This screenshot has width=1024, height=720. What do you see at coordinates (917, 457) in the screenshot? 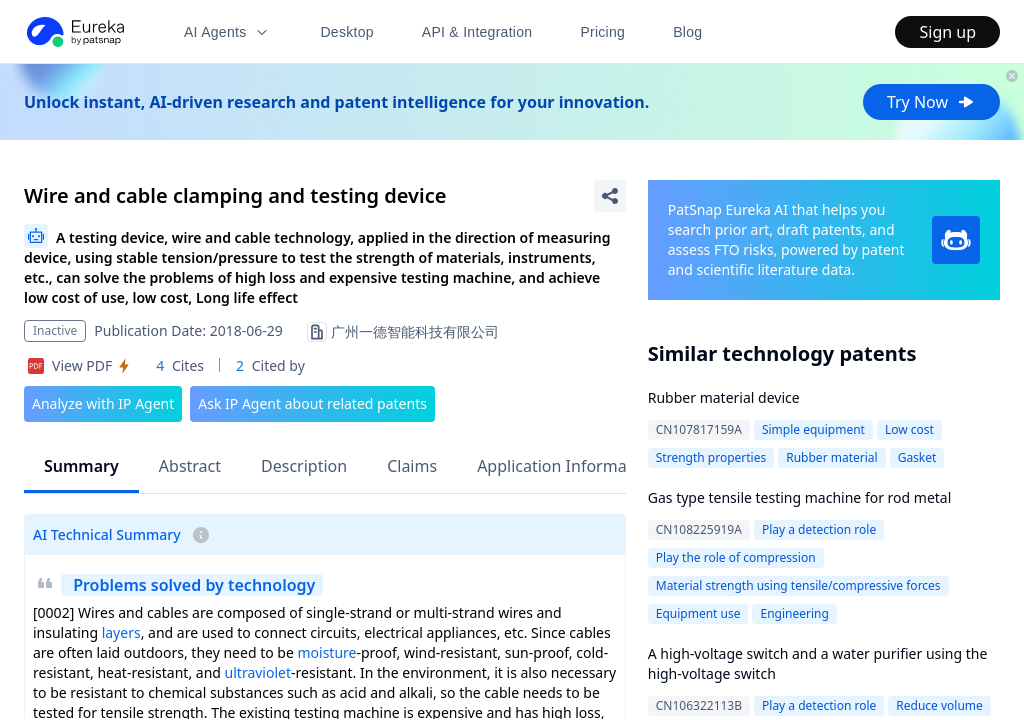
I see `Gasket` at bounding box center [917, 457].